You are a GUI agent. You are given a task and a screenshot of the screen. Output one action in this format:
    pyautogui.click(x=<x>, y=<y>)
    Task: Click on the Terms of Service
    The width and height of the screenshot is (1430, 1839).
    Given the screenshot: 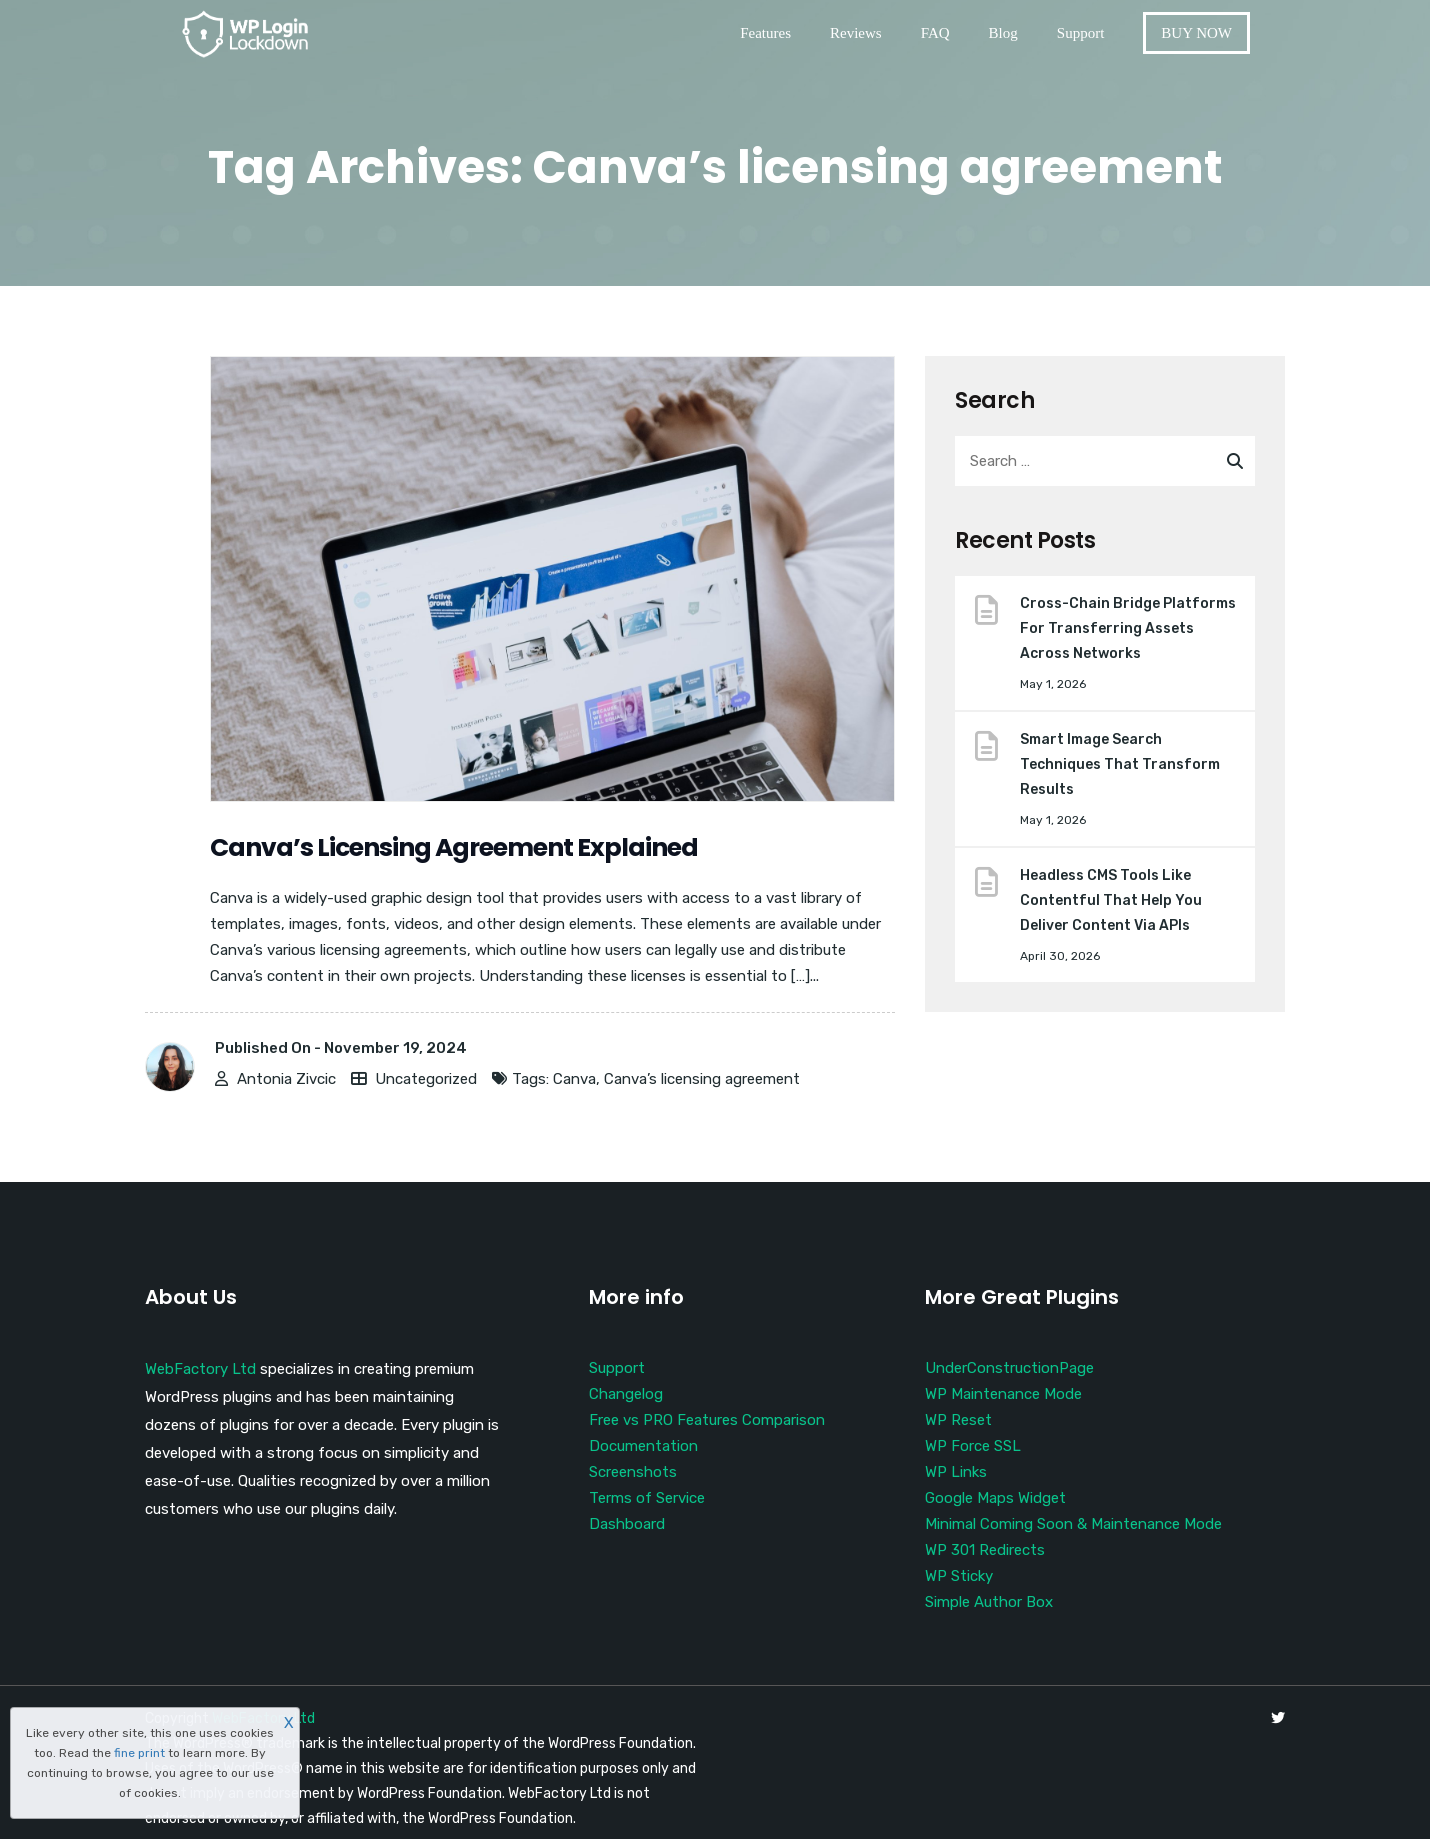 What is the action you would take?
    pyautogui.click(x=647, y=1498)
    